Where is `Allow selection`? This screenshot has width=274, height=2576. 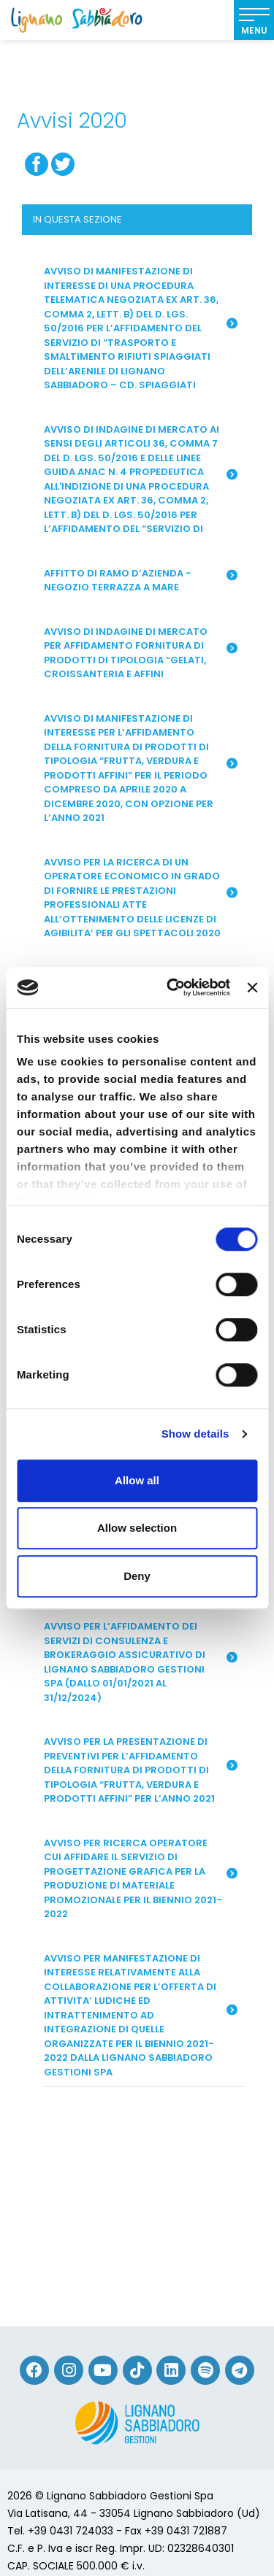 Allow selection is located at coordinates (137, 1528).